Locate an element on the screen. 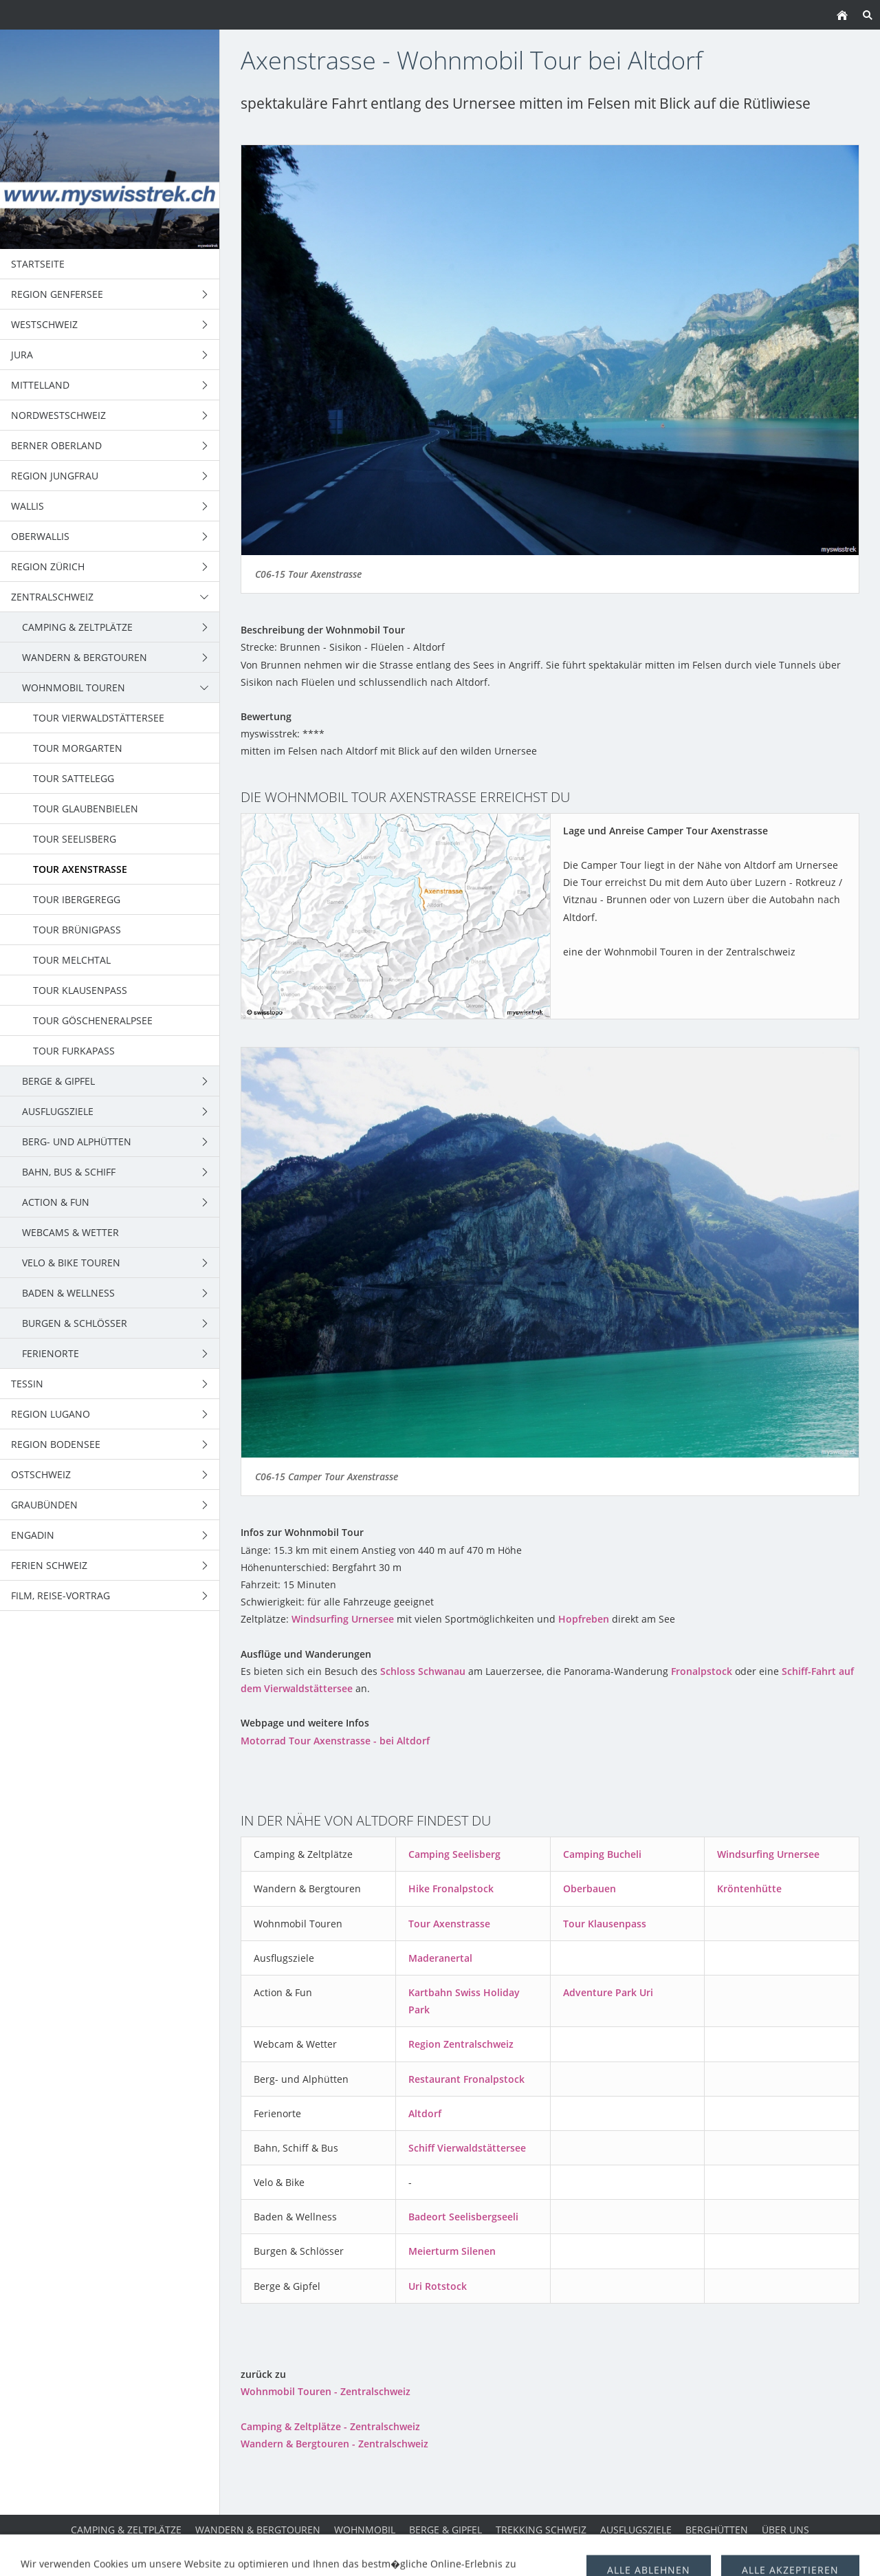 The width and height of the screenshot is (880, 2576). Oberbauen is located at coordinates (589, 1888).